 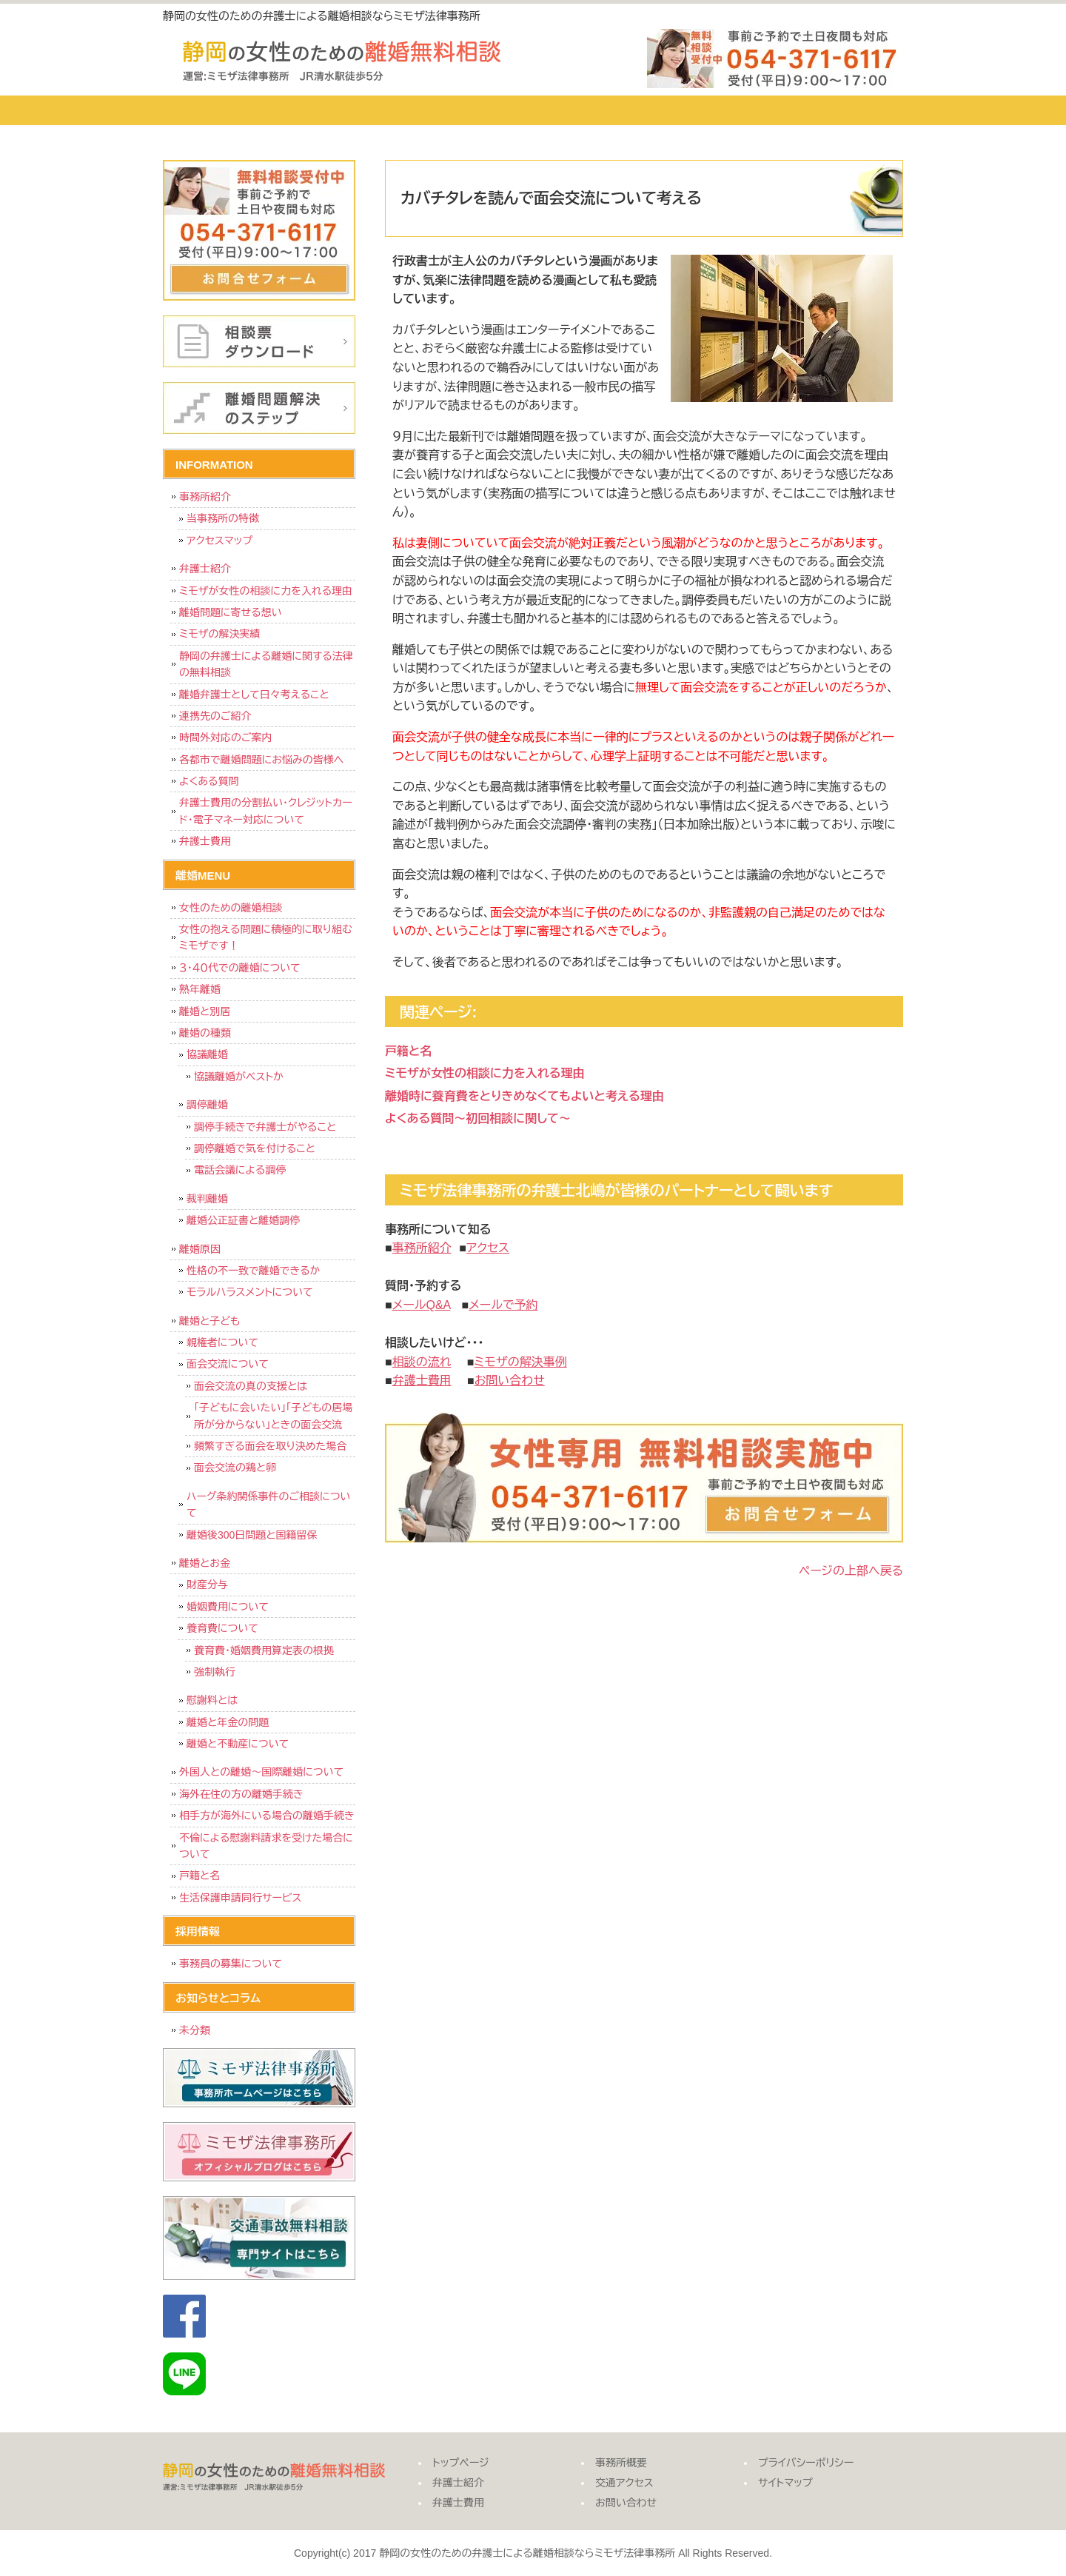 I want to click on 弁護士費用の分割払い・クレジットカード・電子マネー対応について, so click(x=265, y=811).